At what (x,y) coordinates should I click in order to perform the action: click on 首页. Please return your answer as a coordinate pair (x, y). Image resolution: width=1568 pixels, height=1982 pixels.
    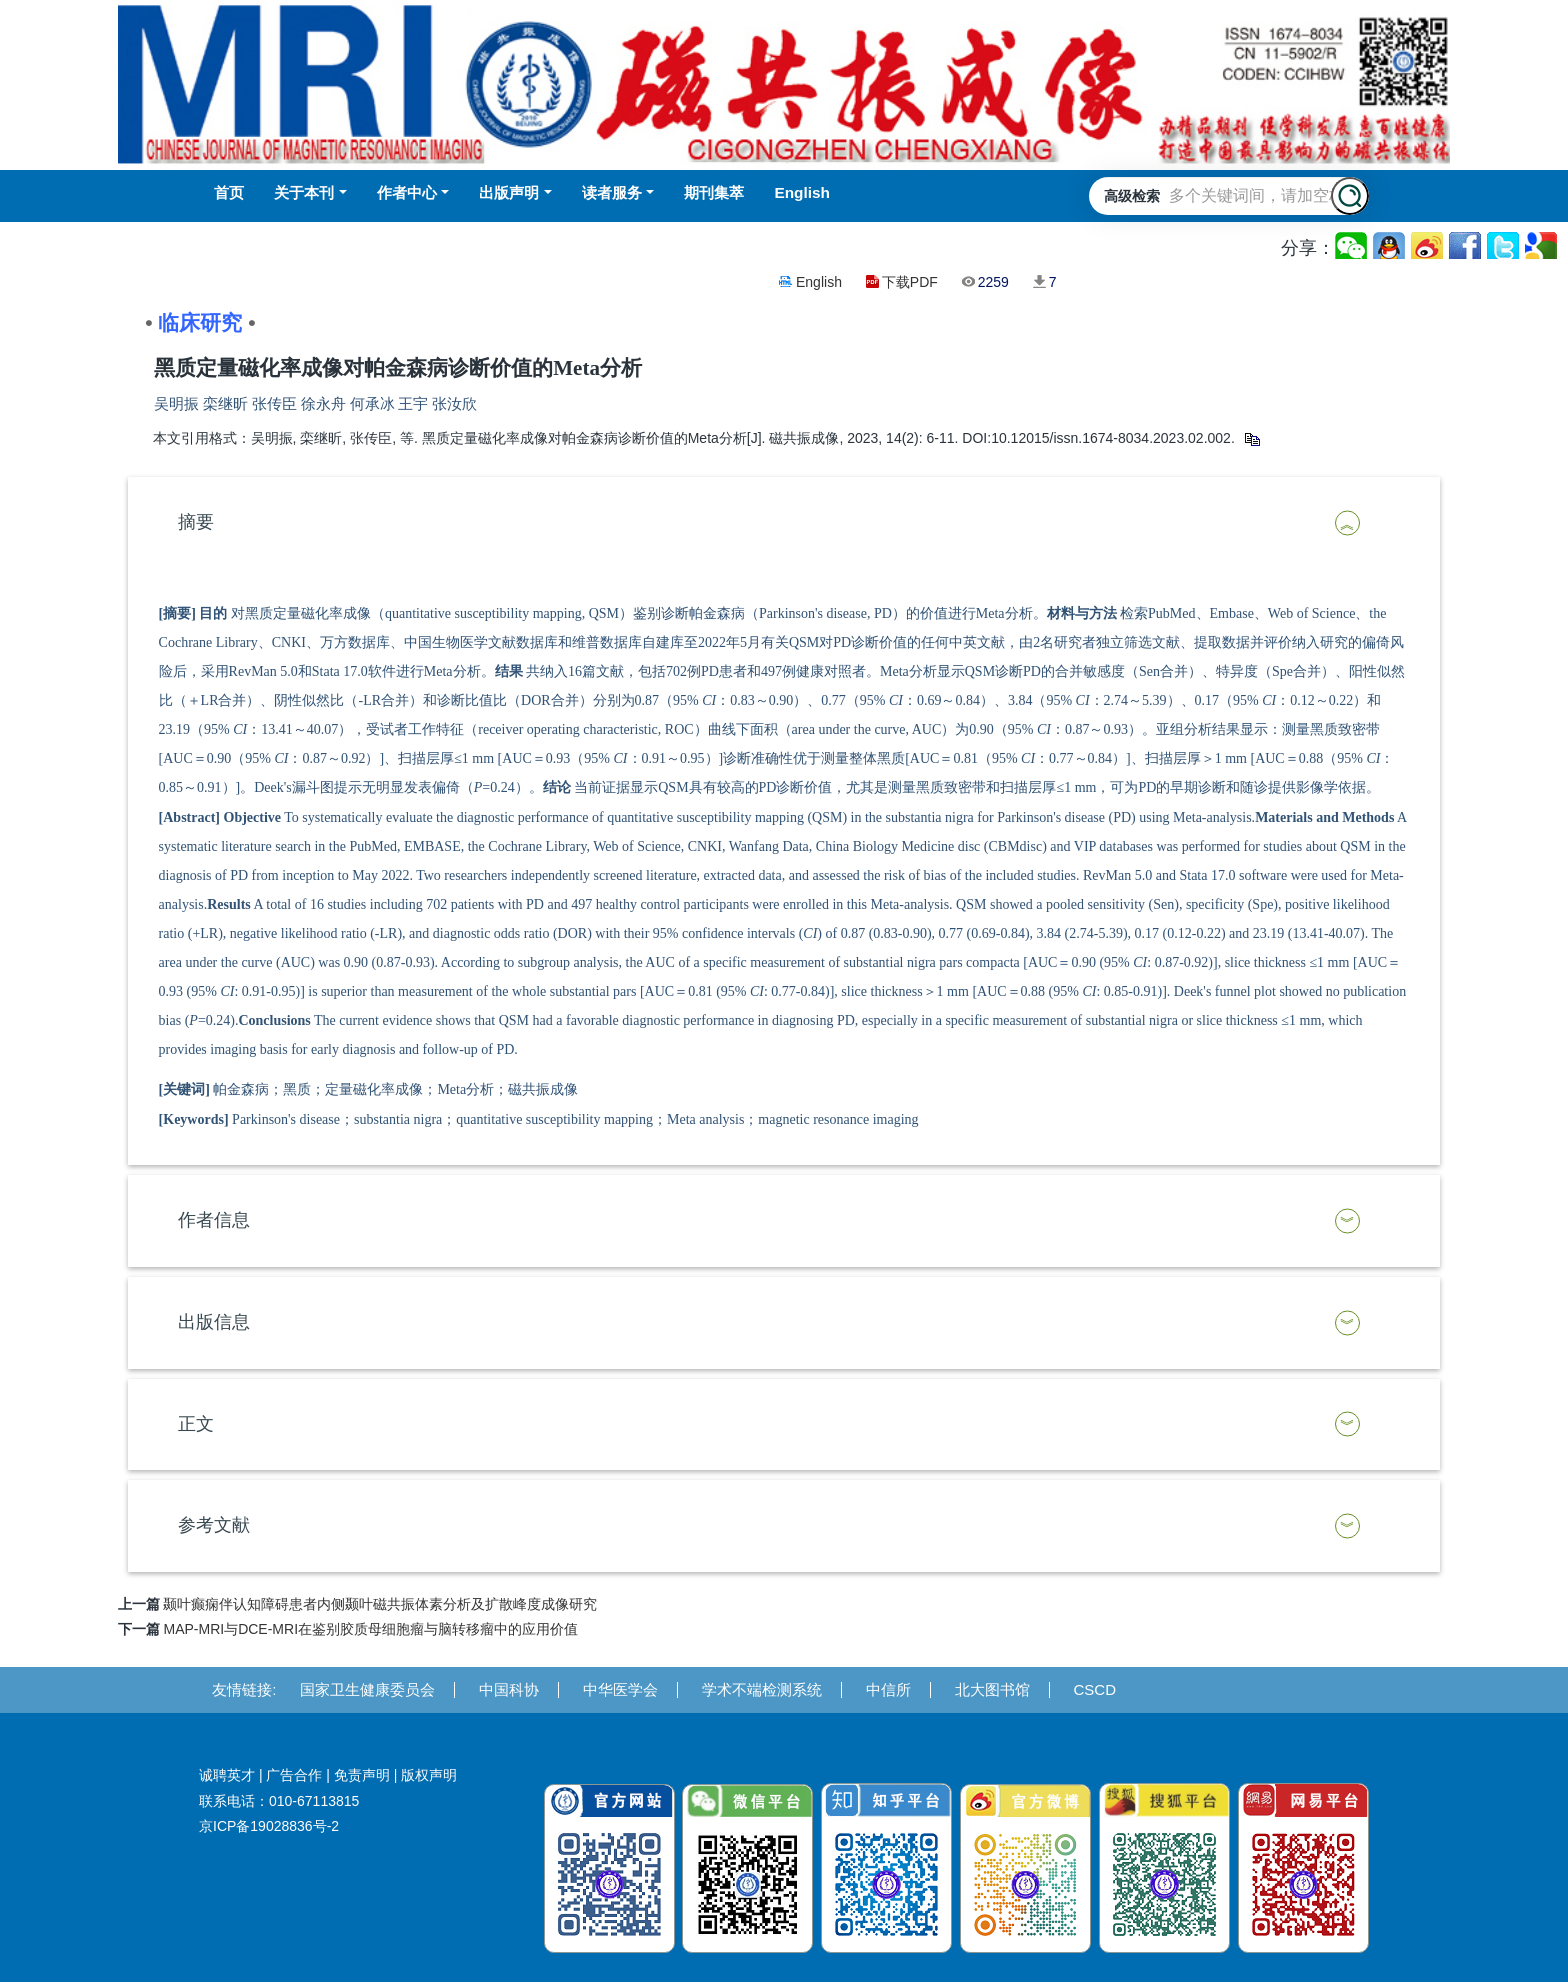
    Looking at the image, I should click on (229, 192).